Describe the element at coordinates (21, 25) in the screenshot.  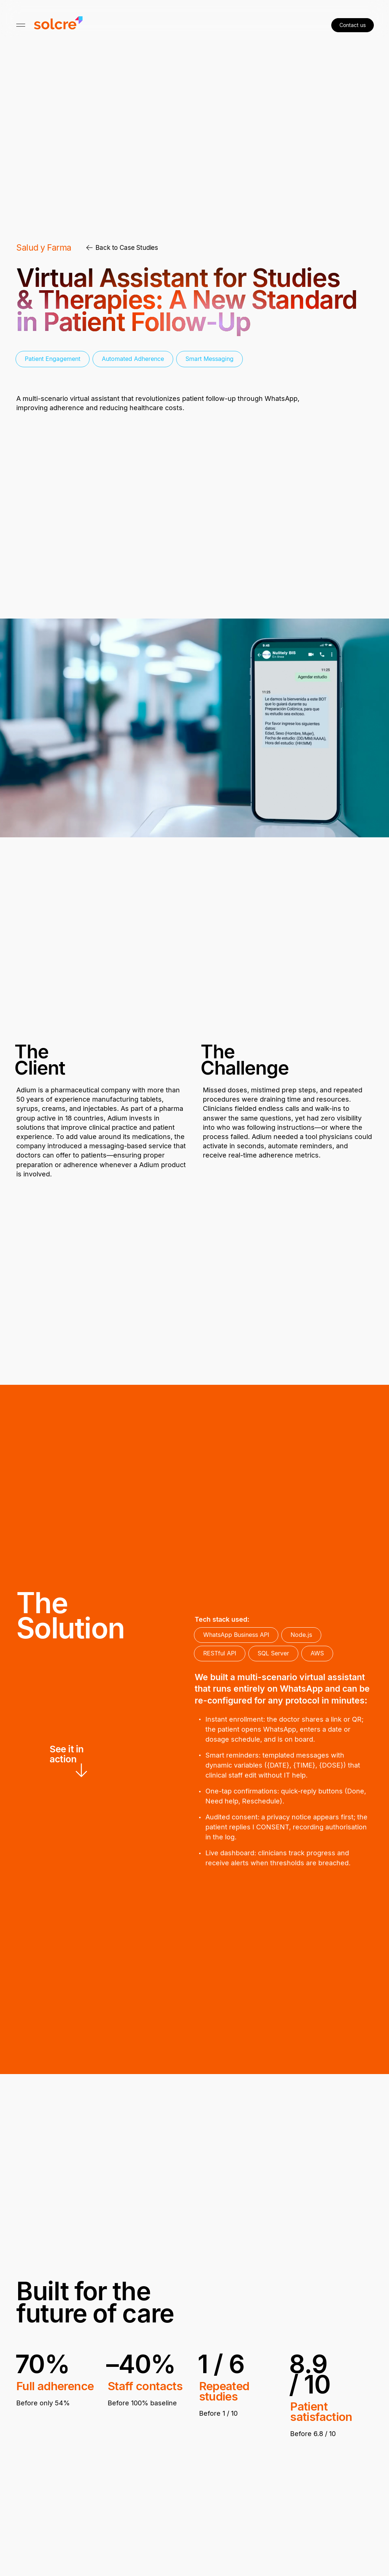
I see `[Mostrar/Ocultar Navegación]` at that location.